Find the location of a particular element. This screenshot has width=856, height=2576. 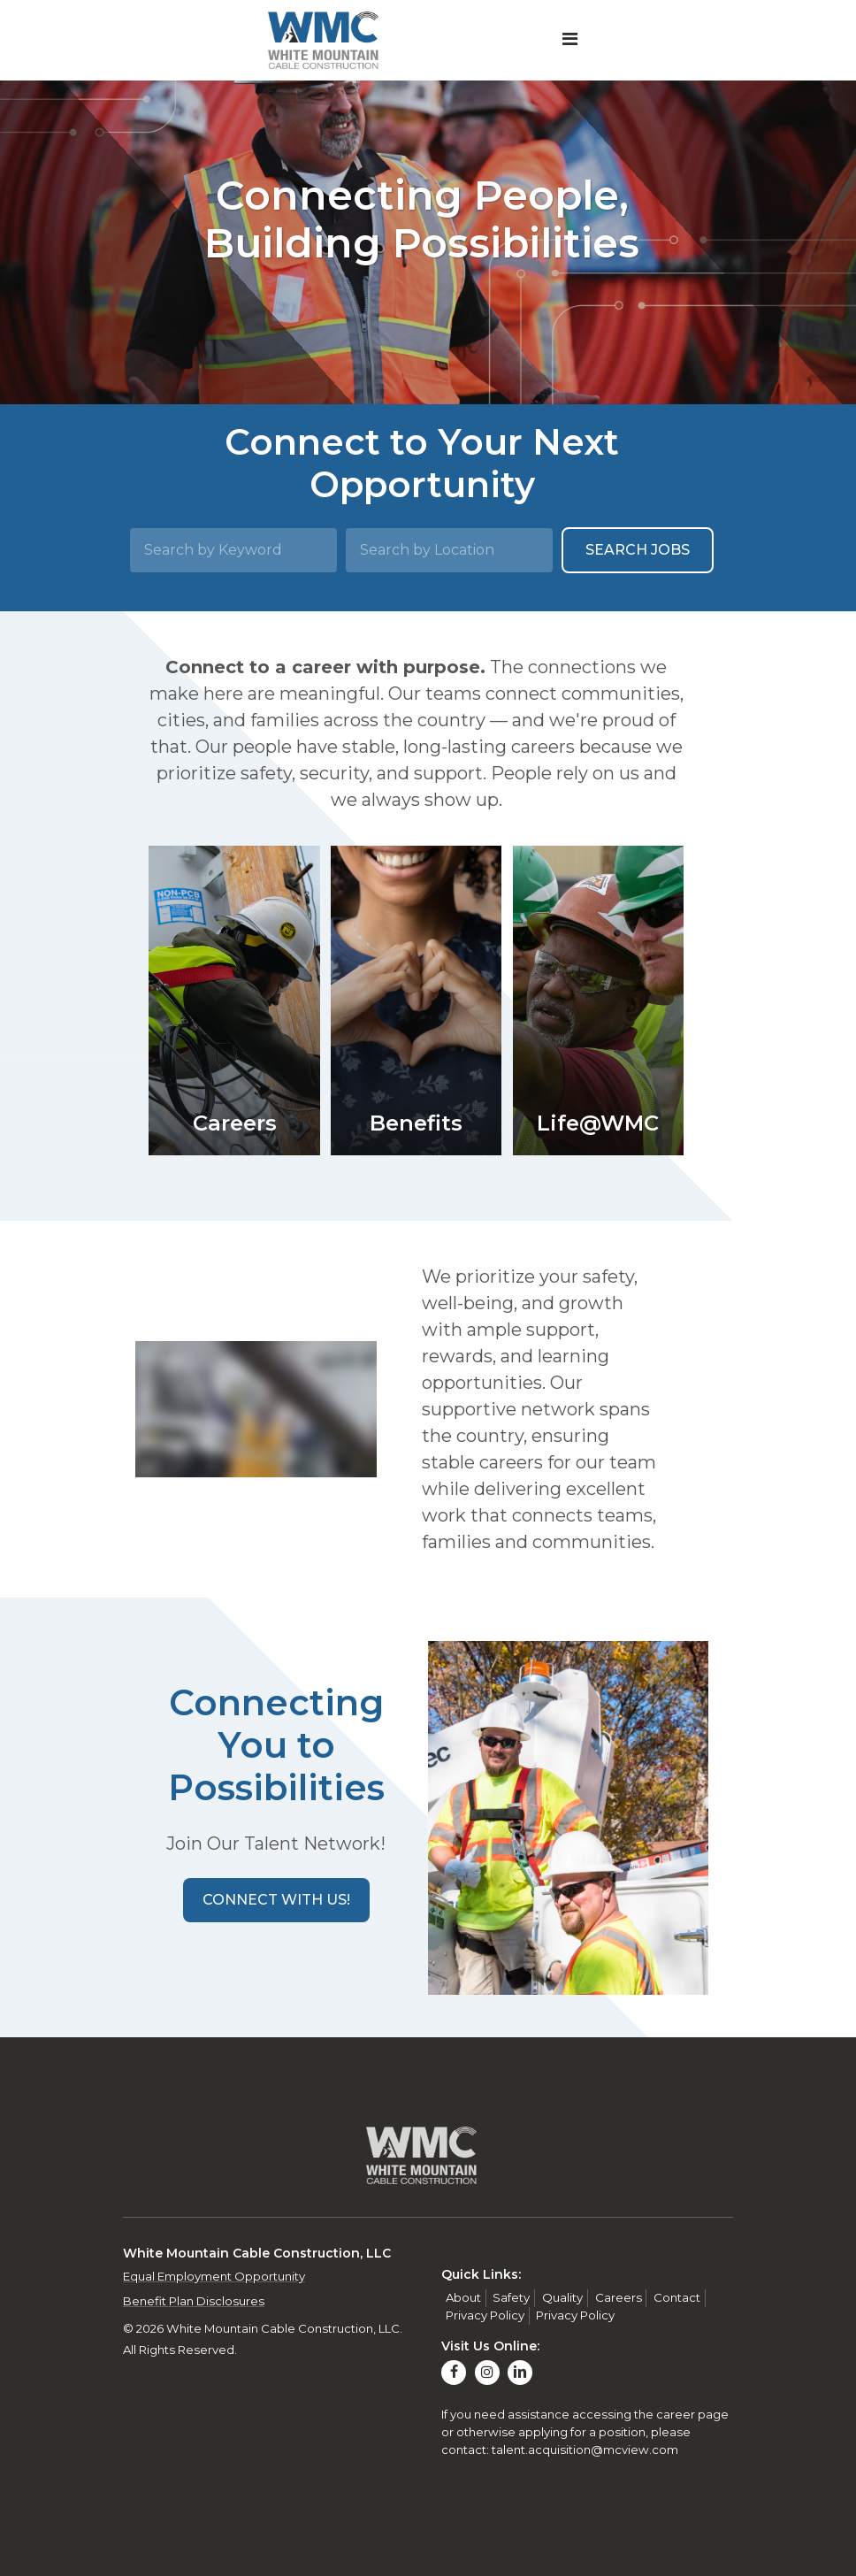

Quality is located at coordinates (562, 2297).